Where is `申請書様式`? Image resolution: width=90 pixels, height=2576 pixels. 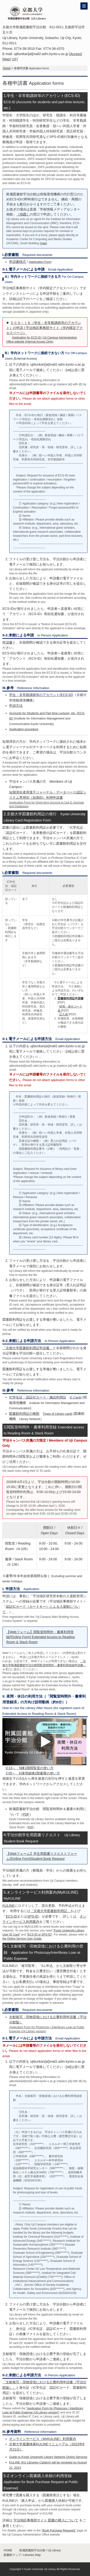
申請書様式 is located at coordinates (17, 262).